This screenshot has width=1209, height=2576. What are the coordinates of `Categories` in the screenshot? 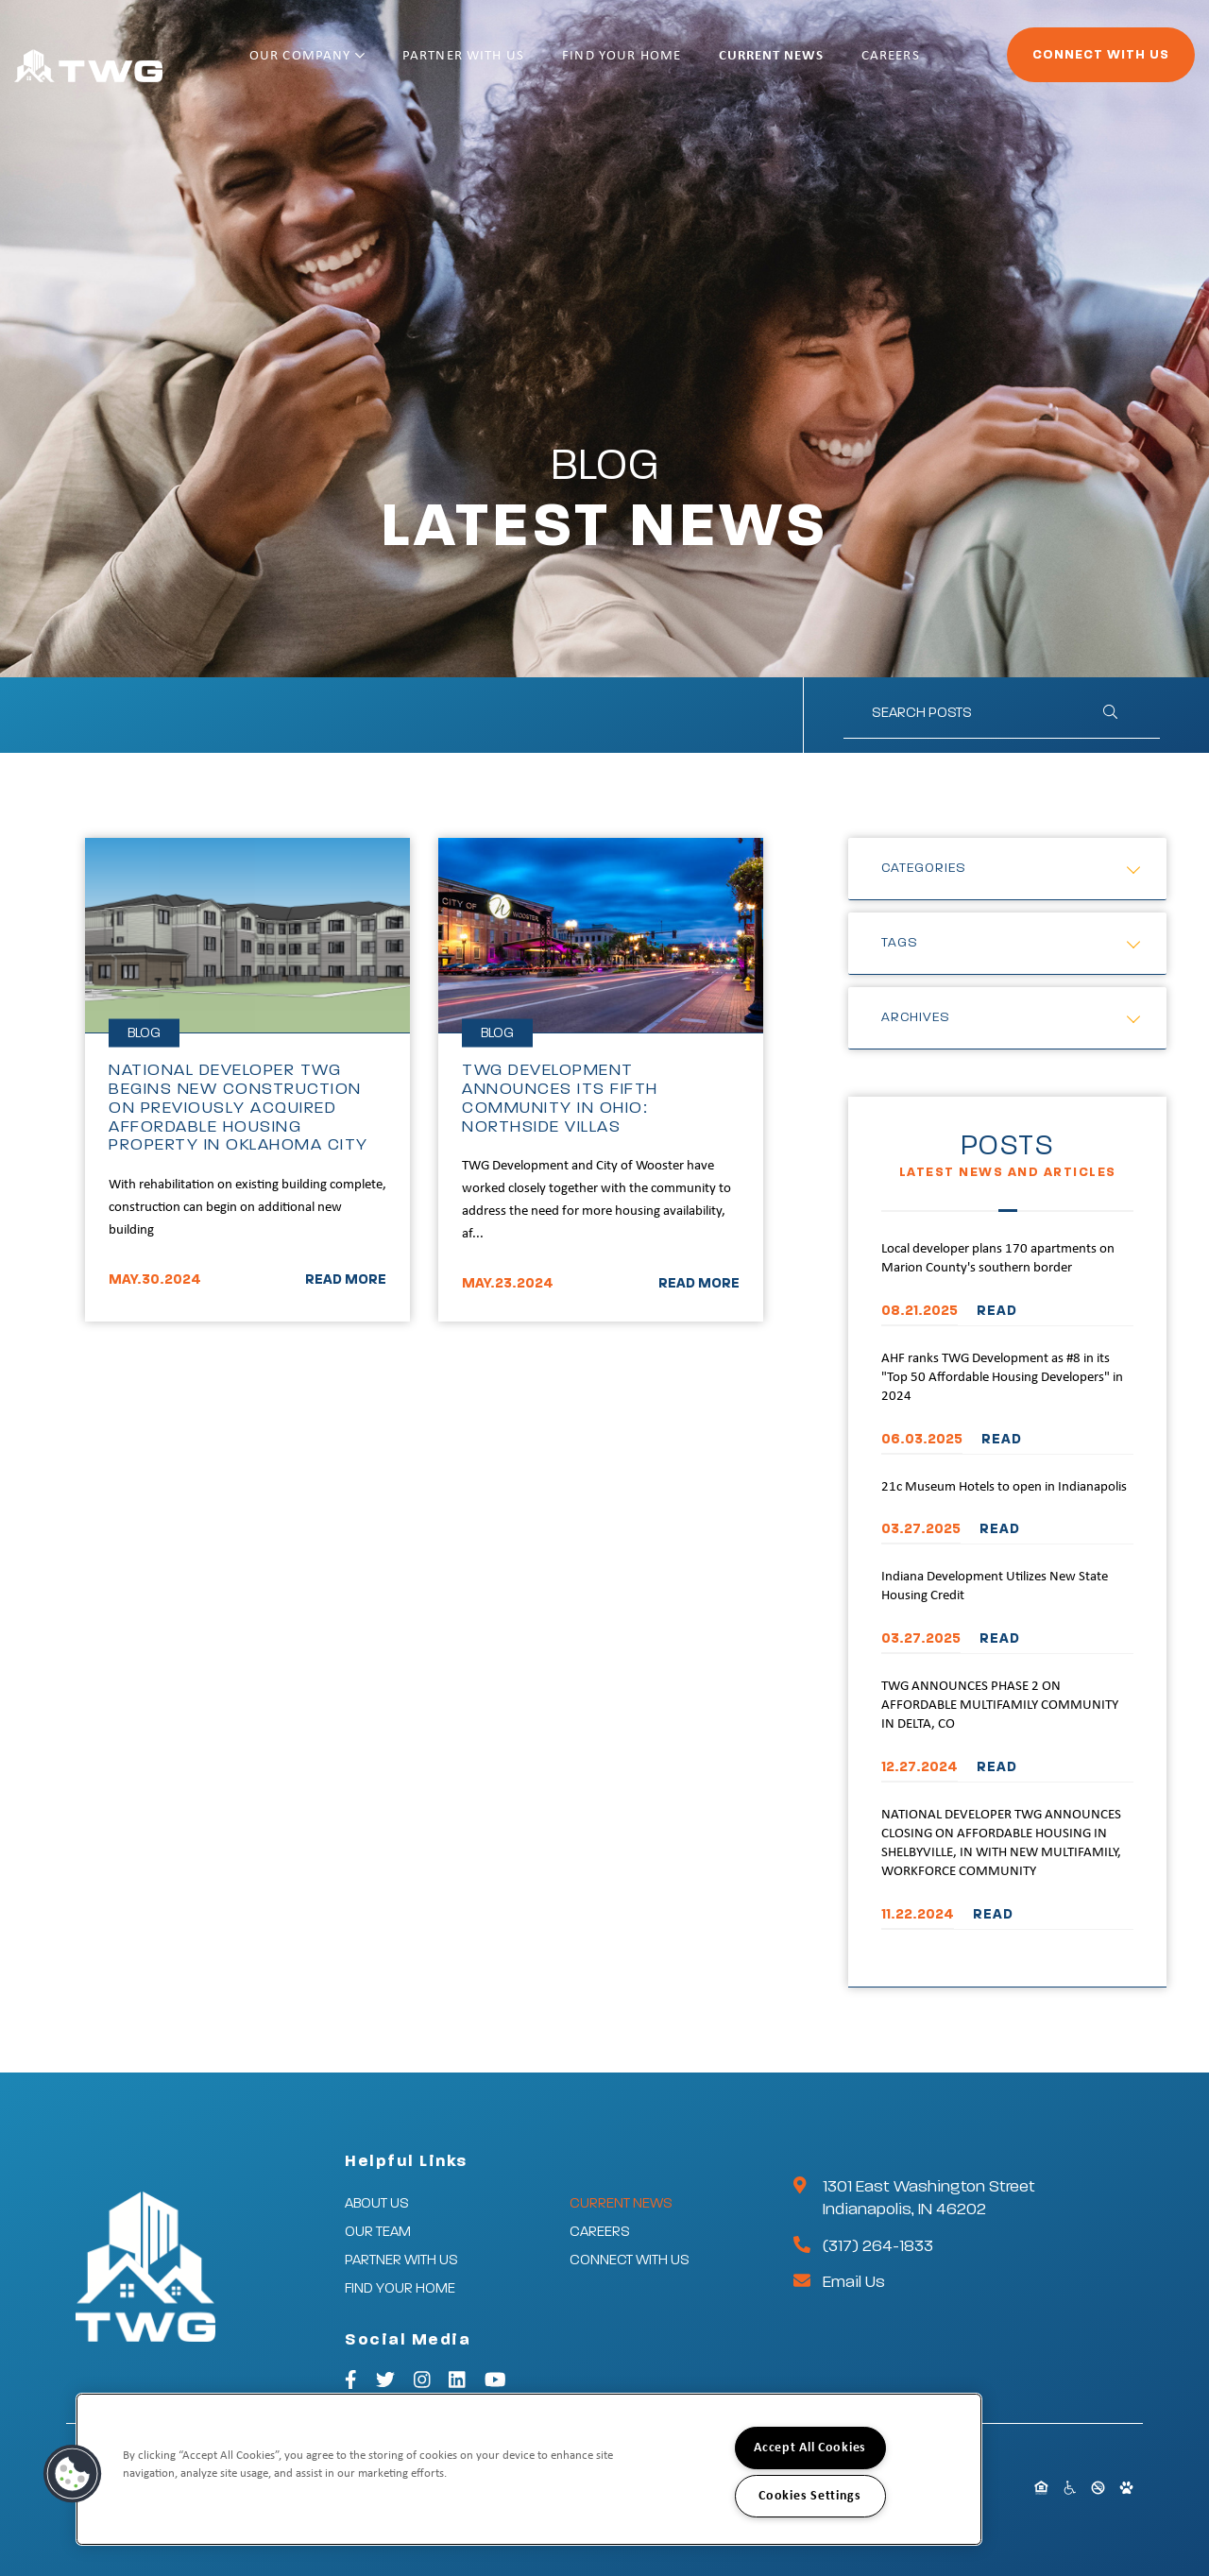 It's located at (923, 868).